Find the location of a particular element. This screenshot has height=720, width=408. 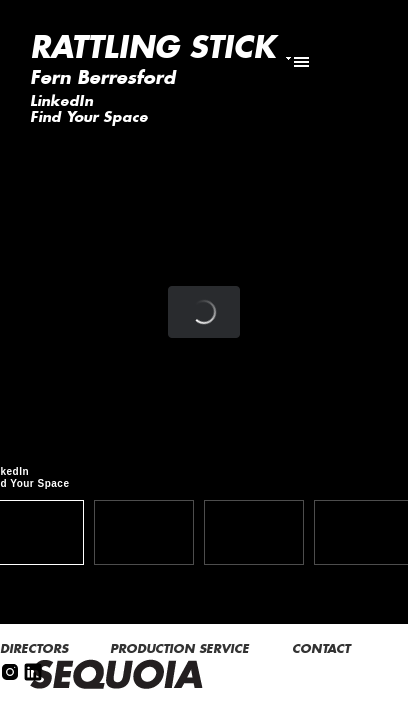

PRODUCTION SERVICE is located at coordinates (181, 649).